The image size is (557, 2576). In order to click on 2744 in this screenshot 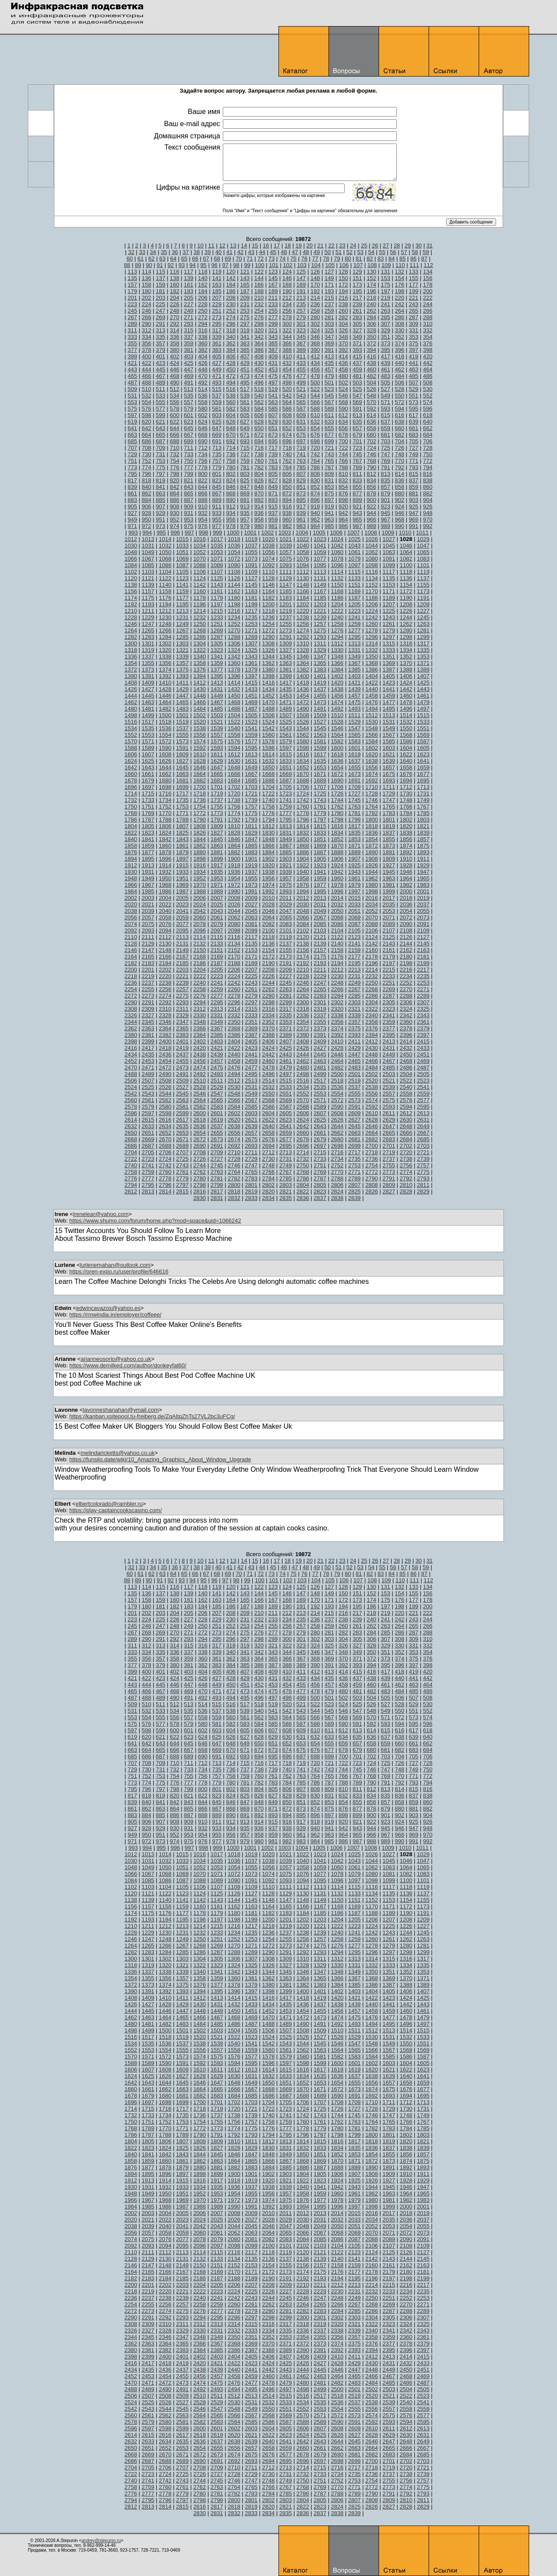, I will do `click(199, 1165)`.